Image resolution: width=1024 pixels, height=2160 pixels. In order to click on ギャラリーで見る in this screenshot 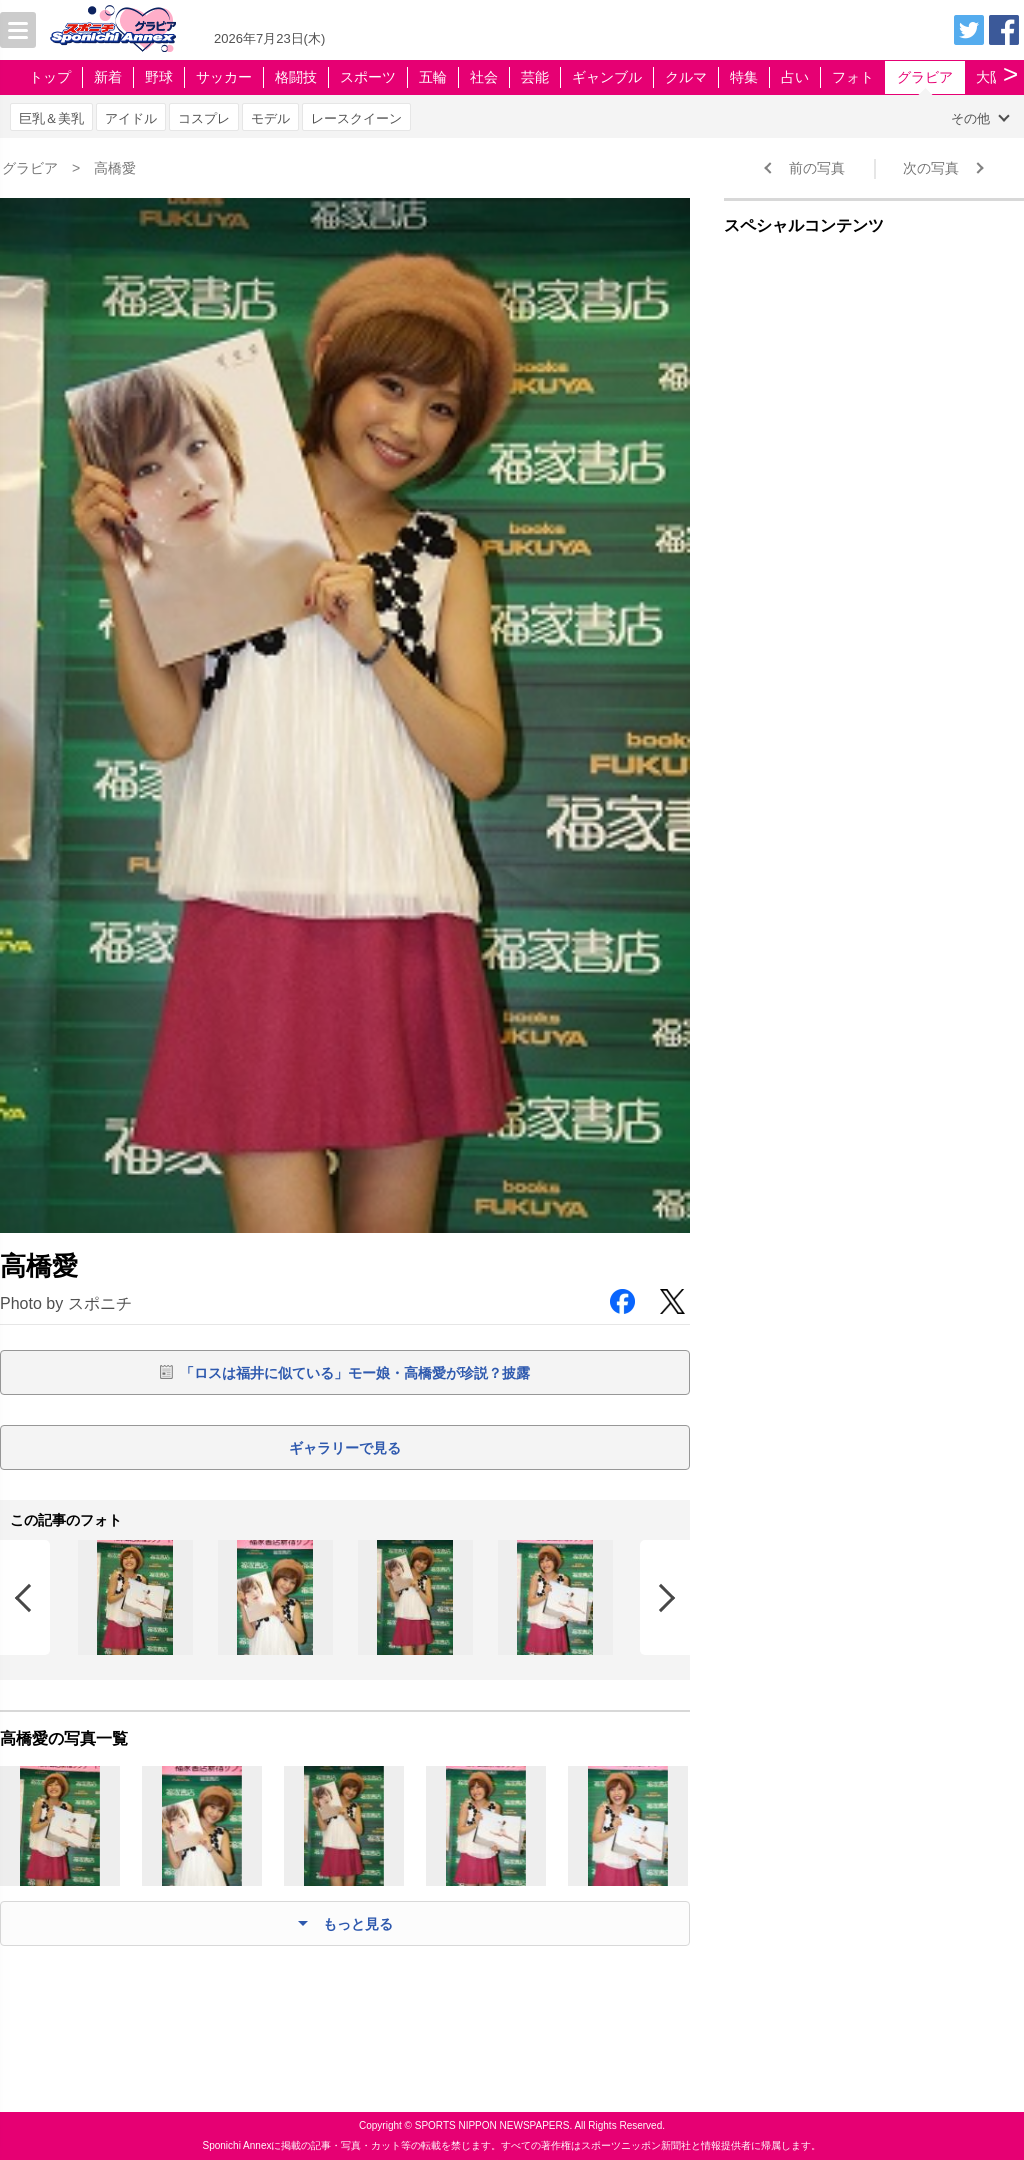, I will do `click(345, 1448)`.